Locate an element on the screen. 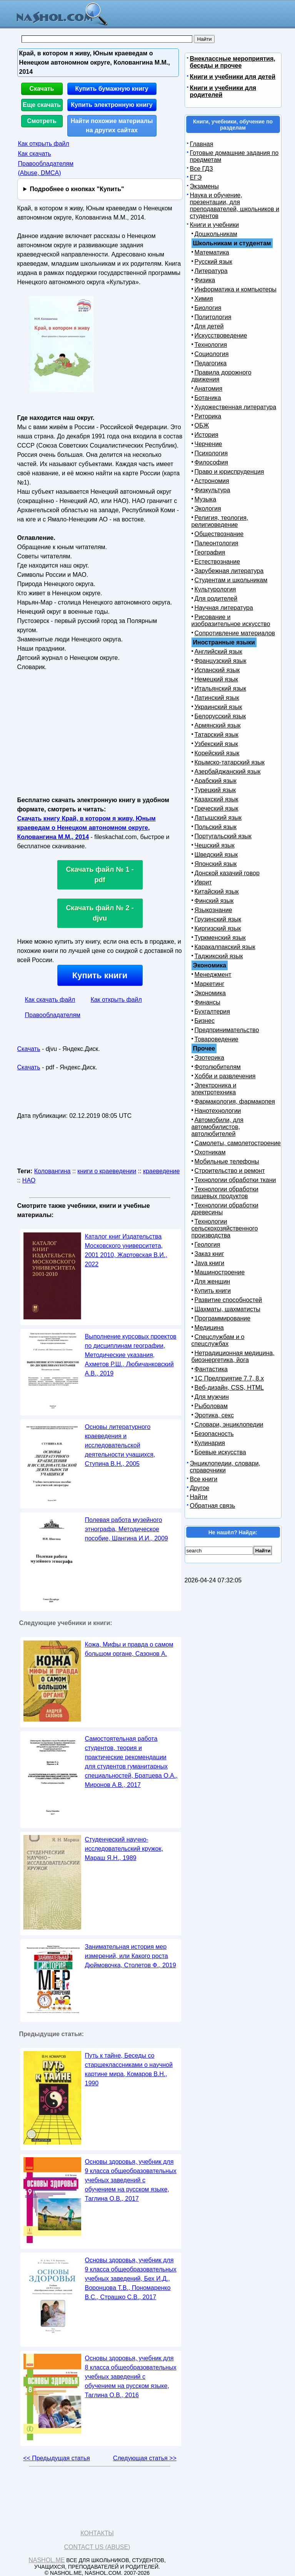 This screenshot has height=2576, width=295. Каталог книг Издательства Московского университета, 2001 2010, Жартовская В.И., 2022 is located at coordinates (126, 1250).